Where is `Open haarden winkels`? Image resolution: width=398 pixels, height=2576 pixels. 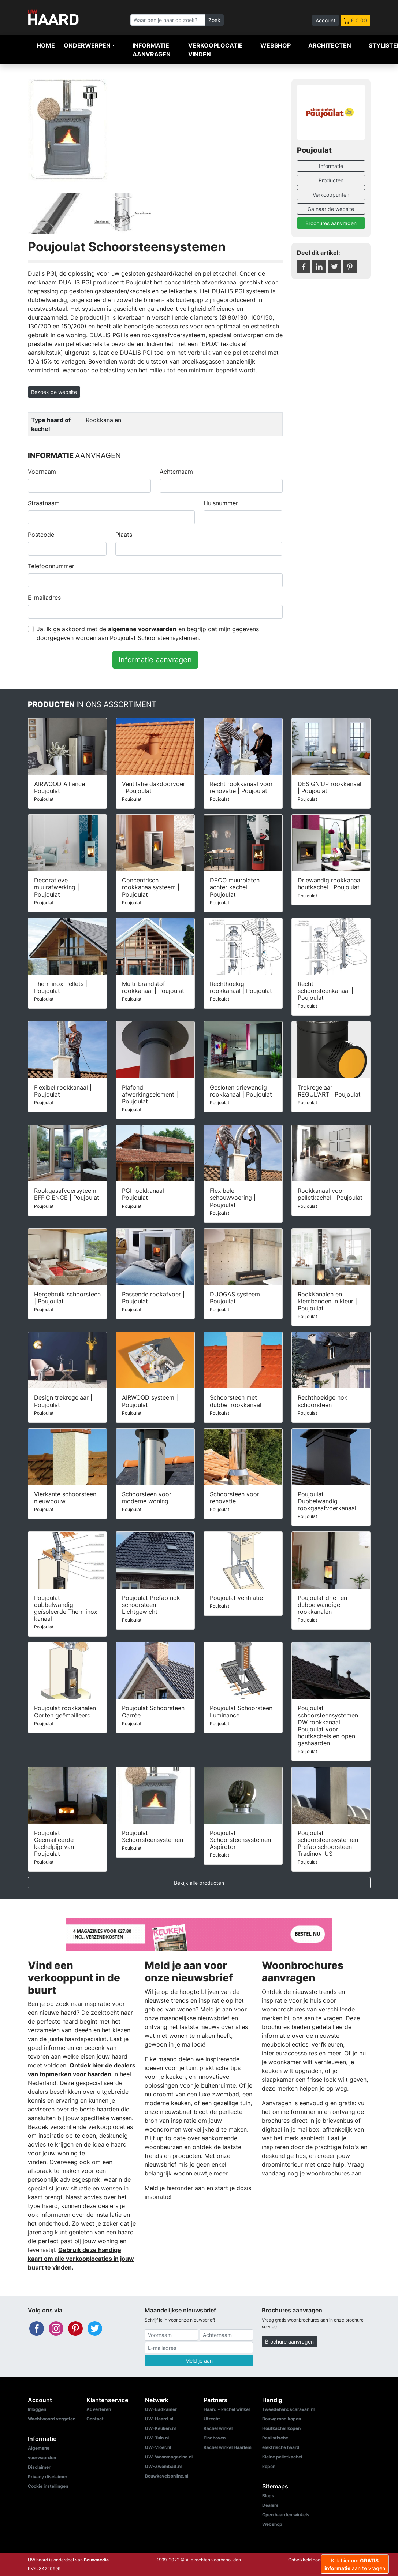 Open haarden winkels is located at coordinates (285, 2514).